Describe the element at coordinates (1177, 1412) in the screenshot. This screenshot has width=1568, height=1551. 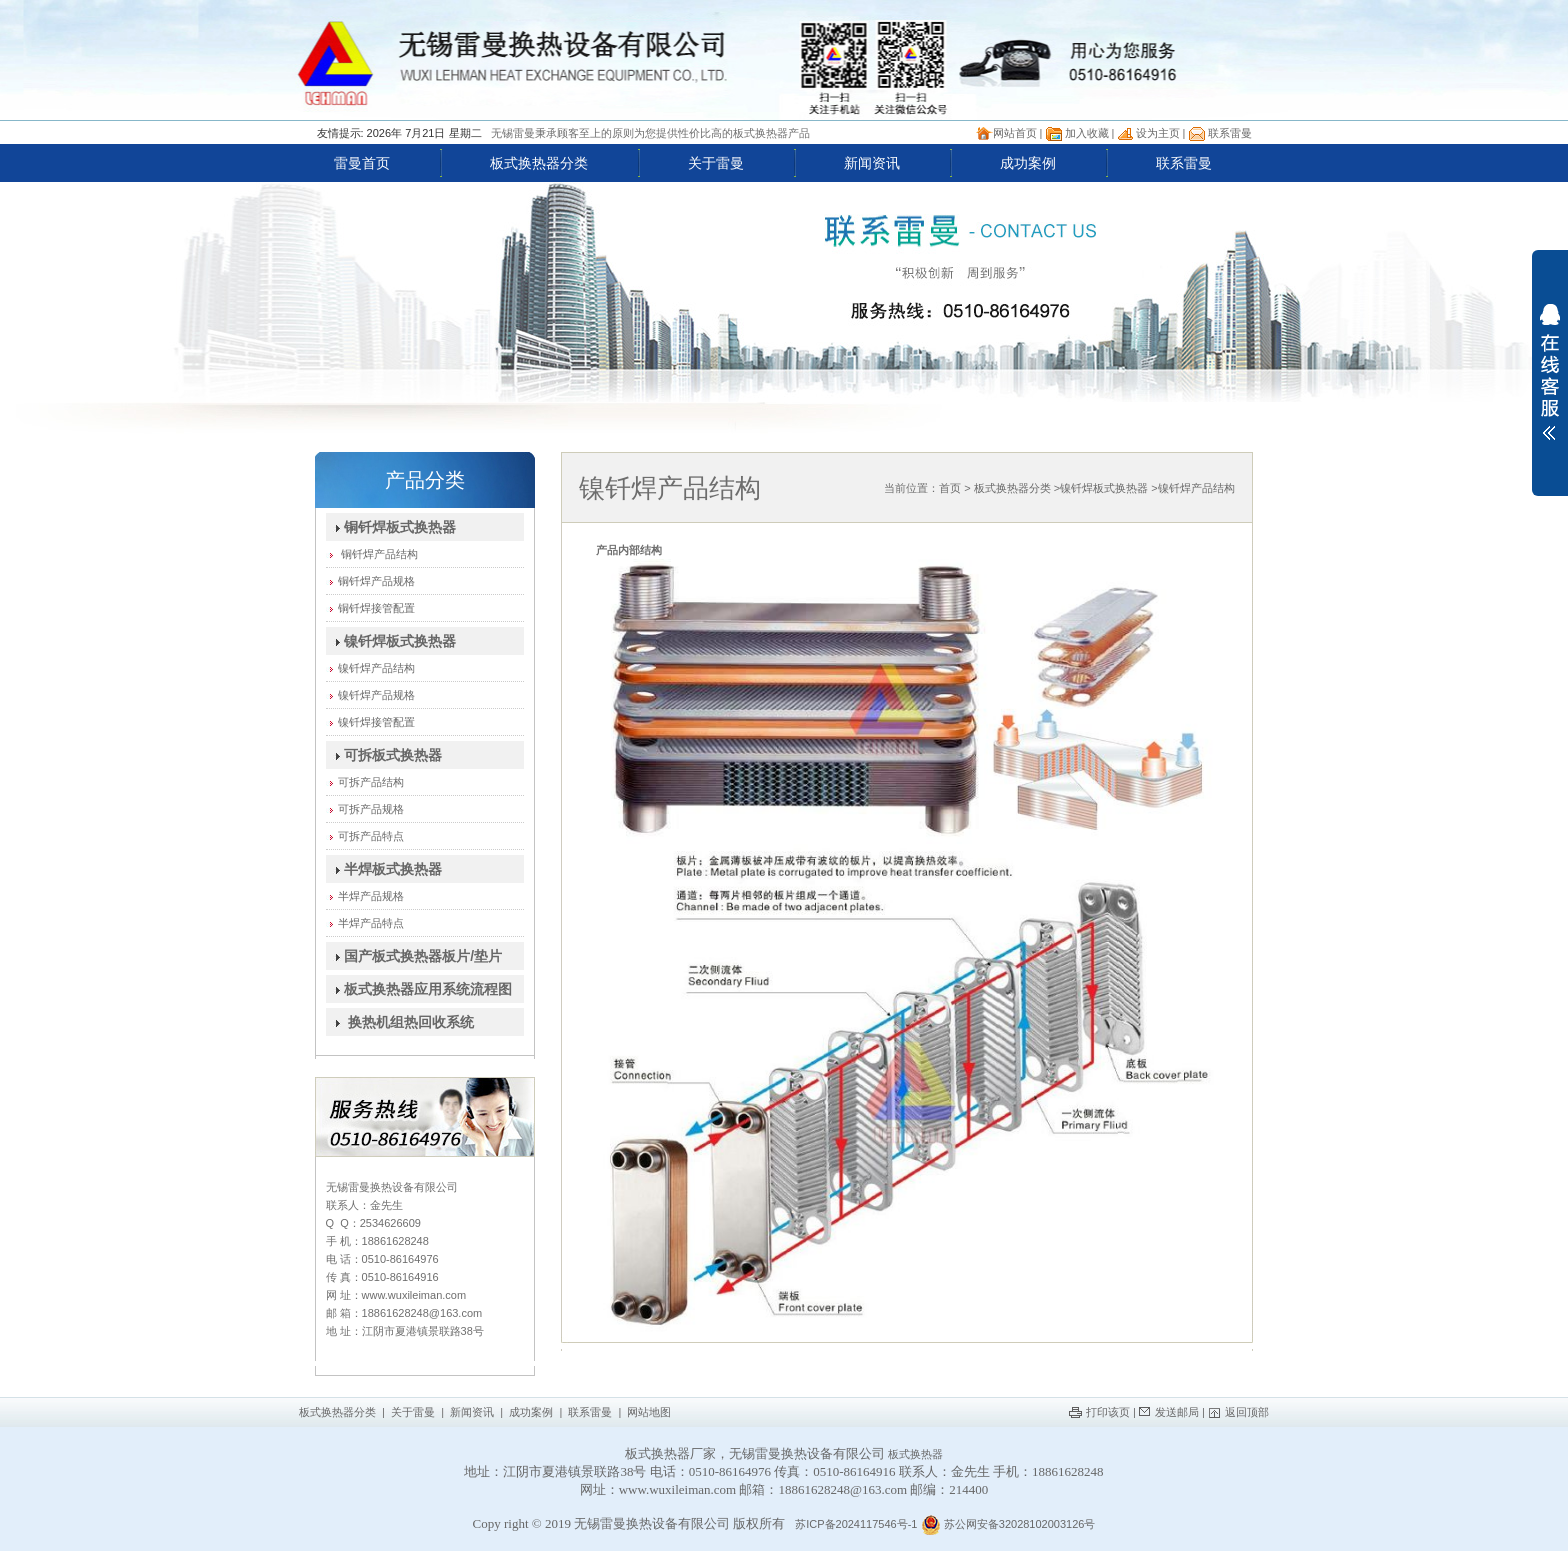
I see `发送邮局` at that location.